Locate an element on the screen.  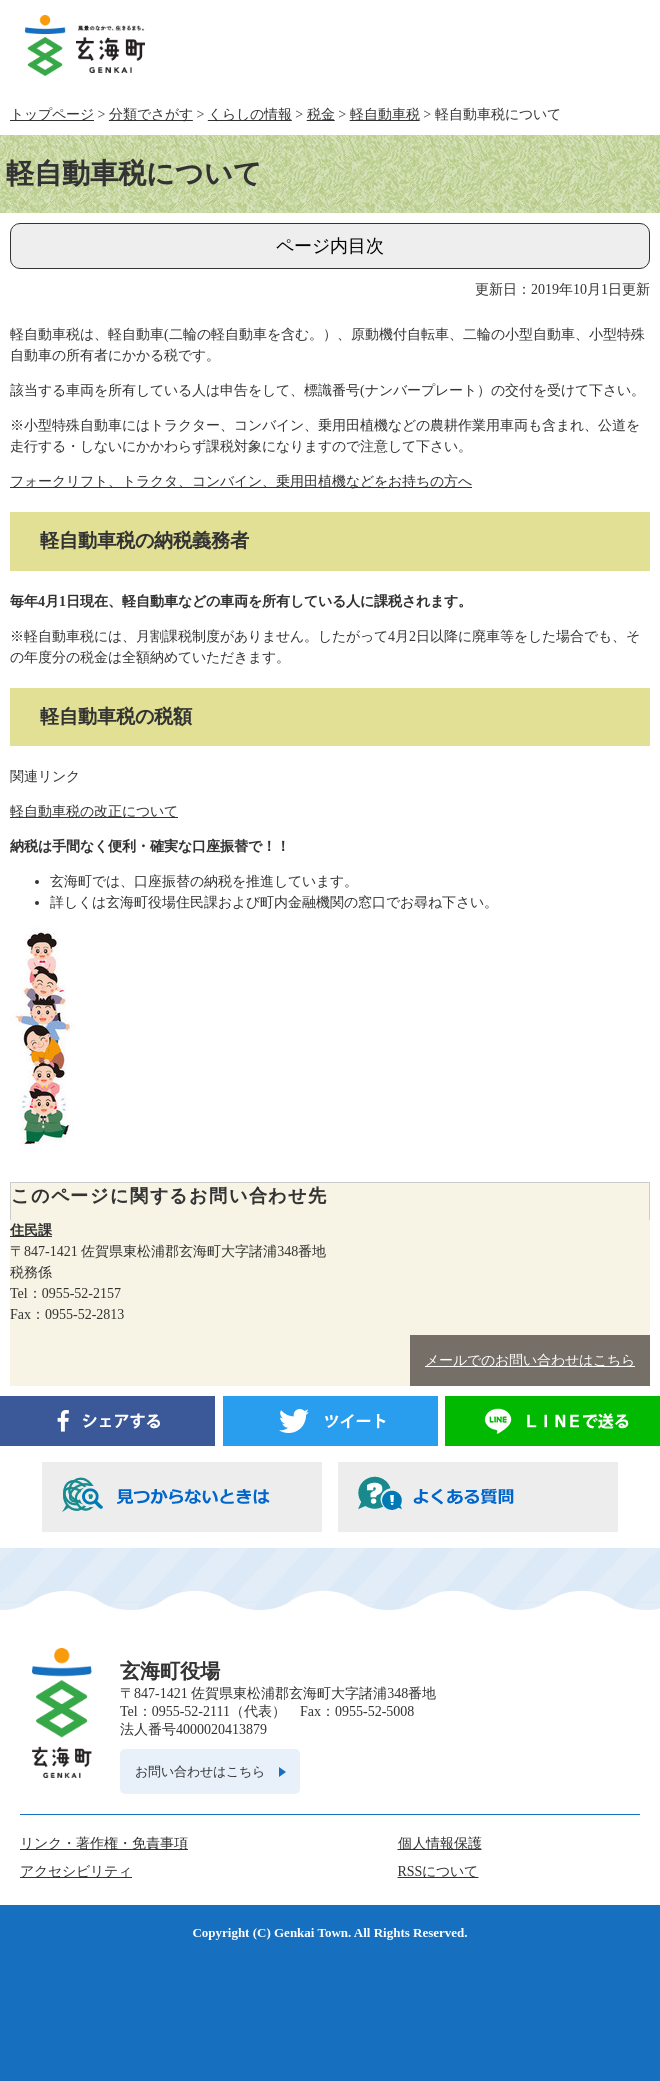
お問い合わせはこちら is located at coordinates (200, 1771).